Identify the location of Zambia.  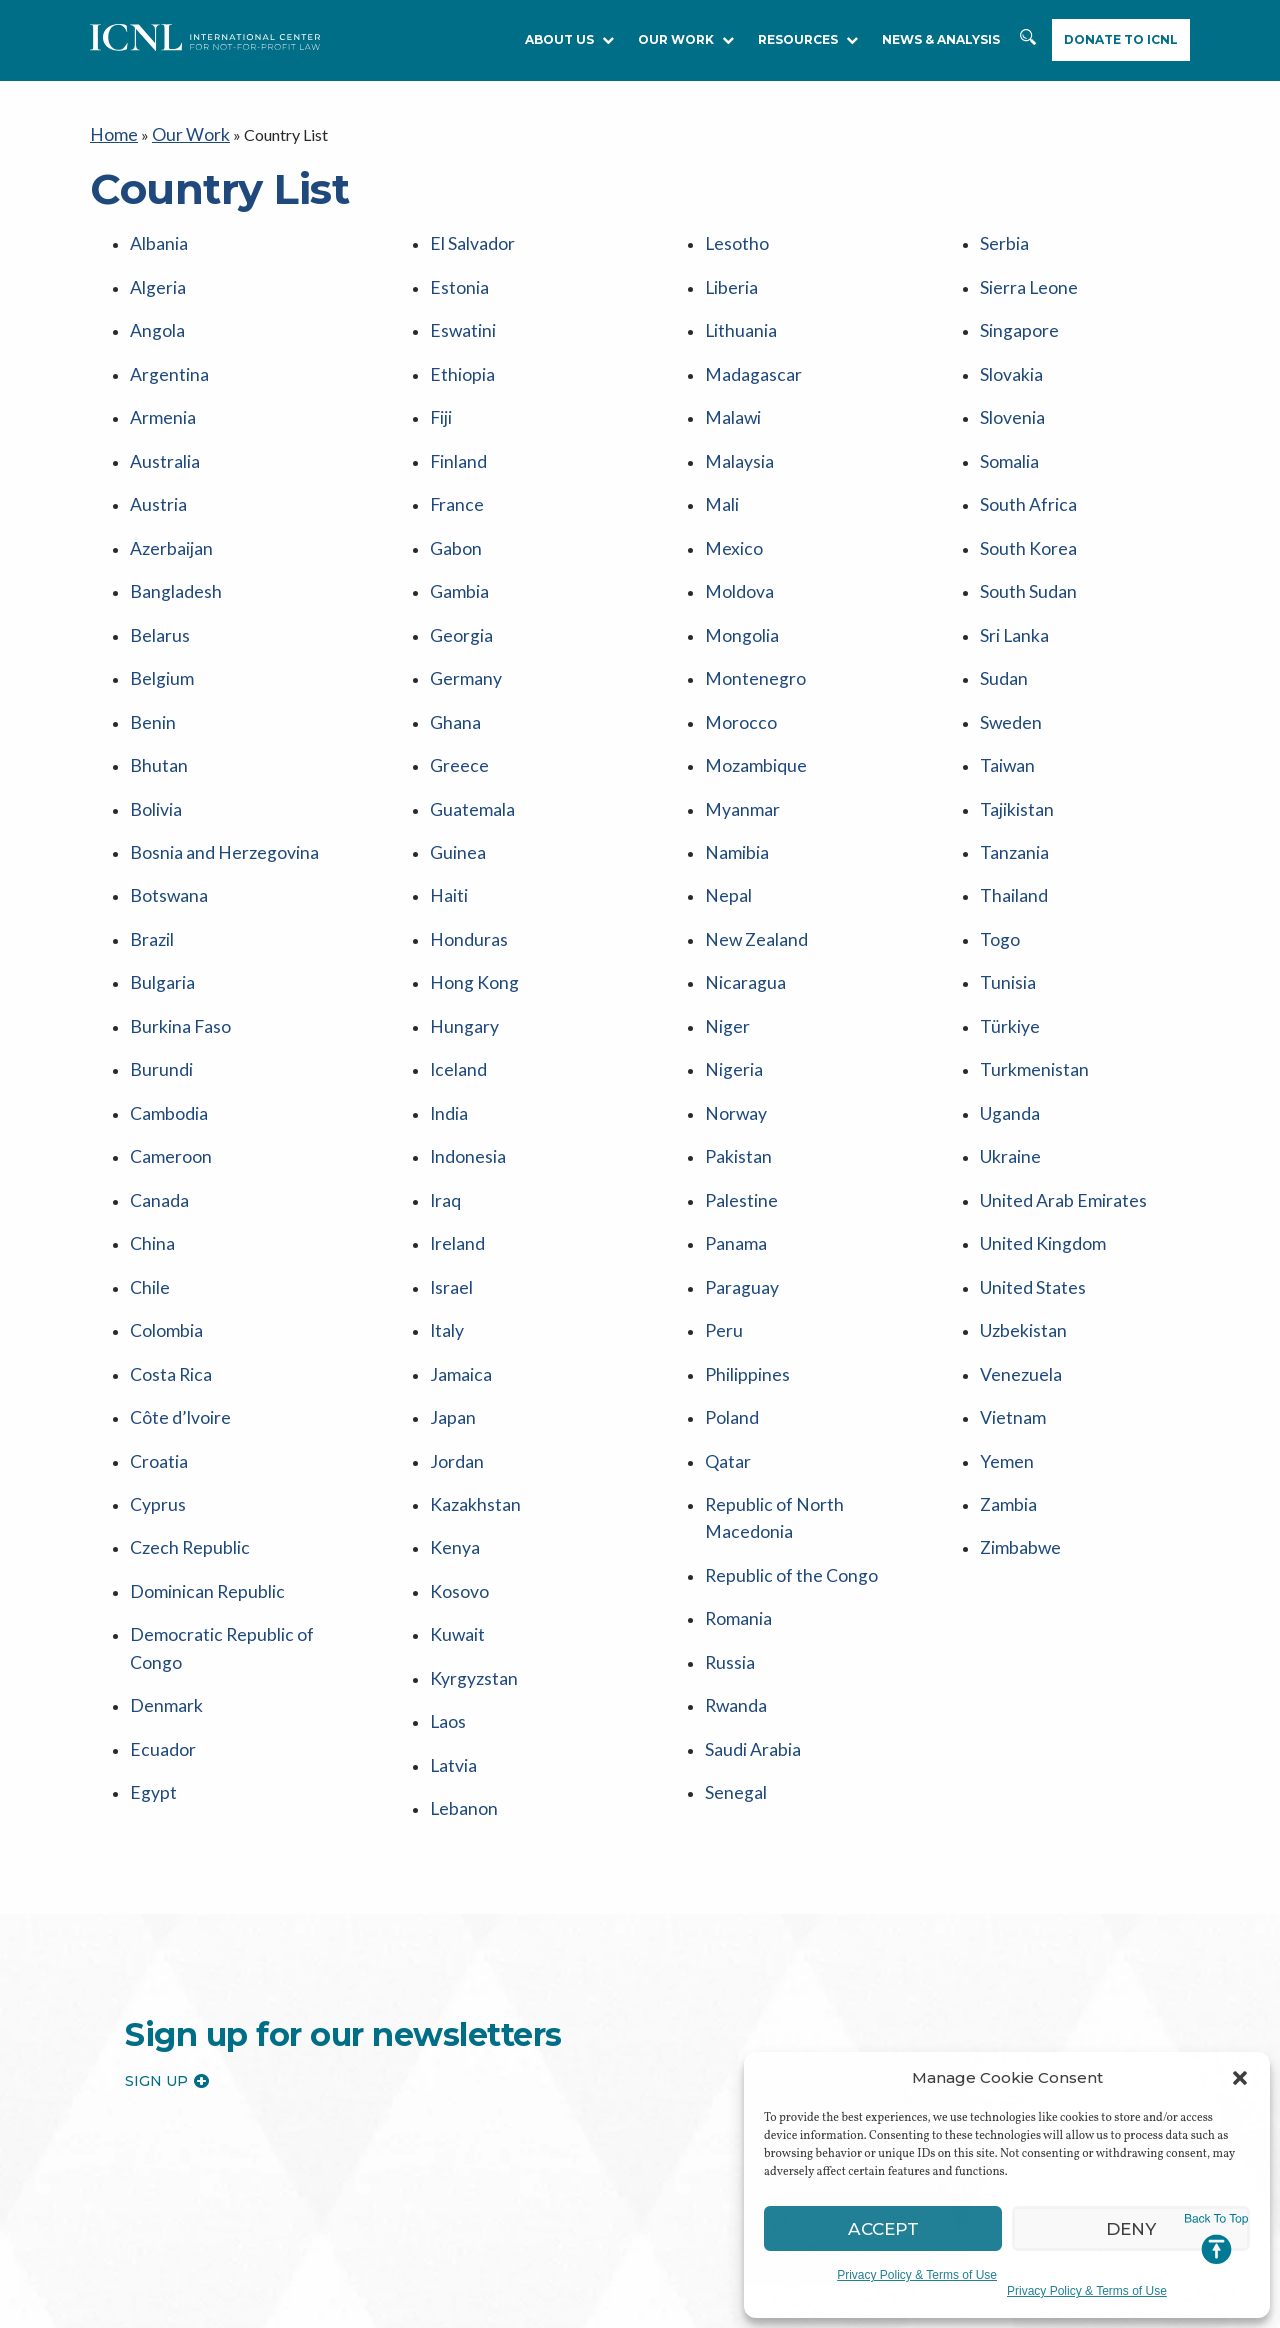
(1006, 1349).